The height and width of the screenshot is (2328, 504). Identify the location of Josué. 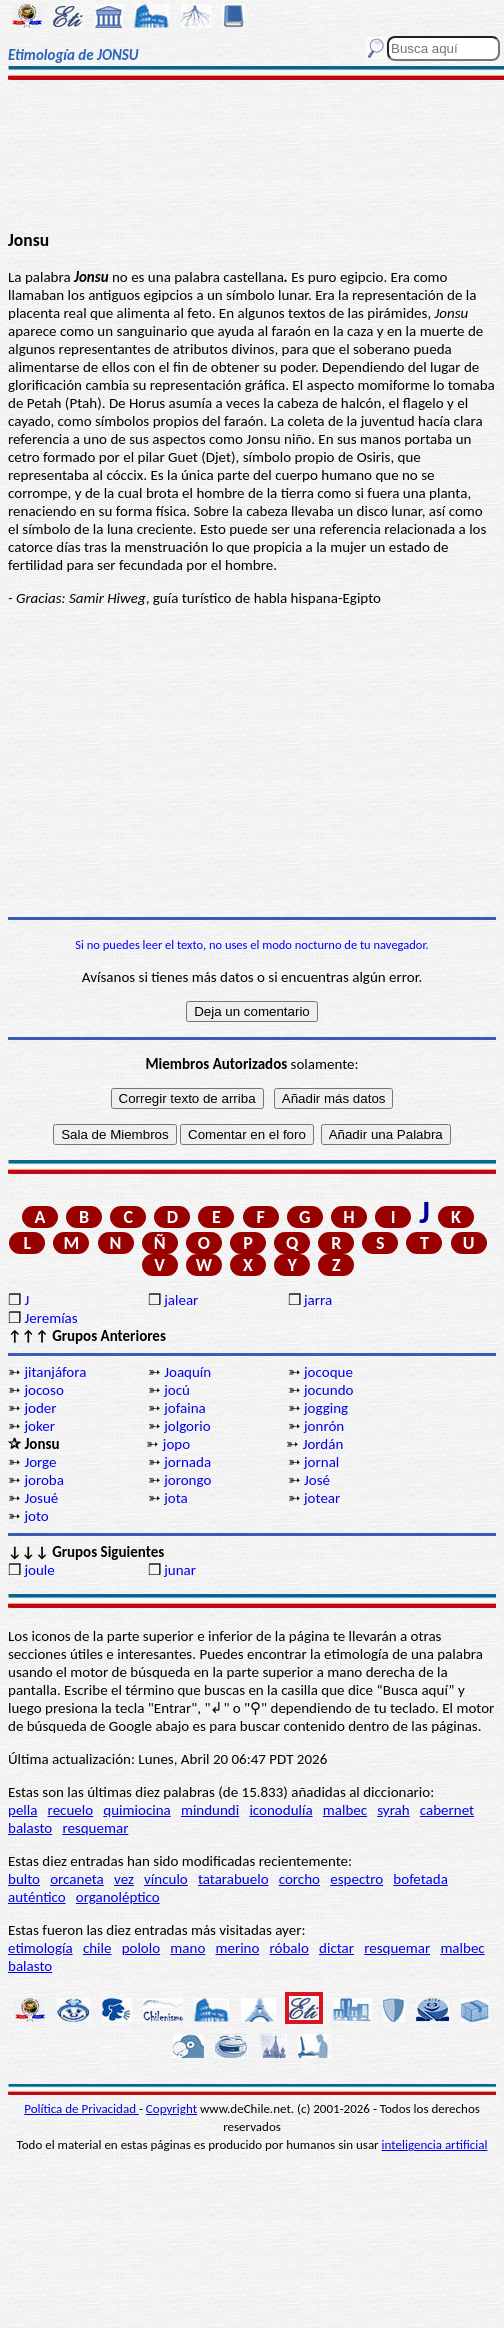
(41, 1498).